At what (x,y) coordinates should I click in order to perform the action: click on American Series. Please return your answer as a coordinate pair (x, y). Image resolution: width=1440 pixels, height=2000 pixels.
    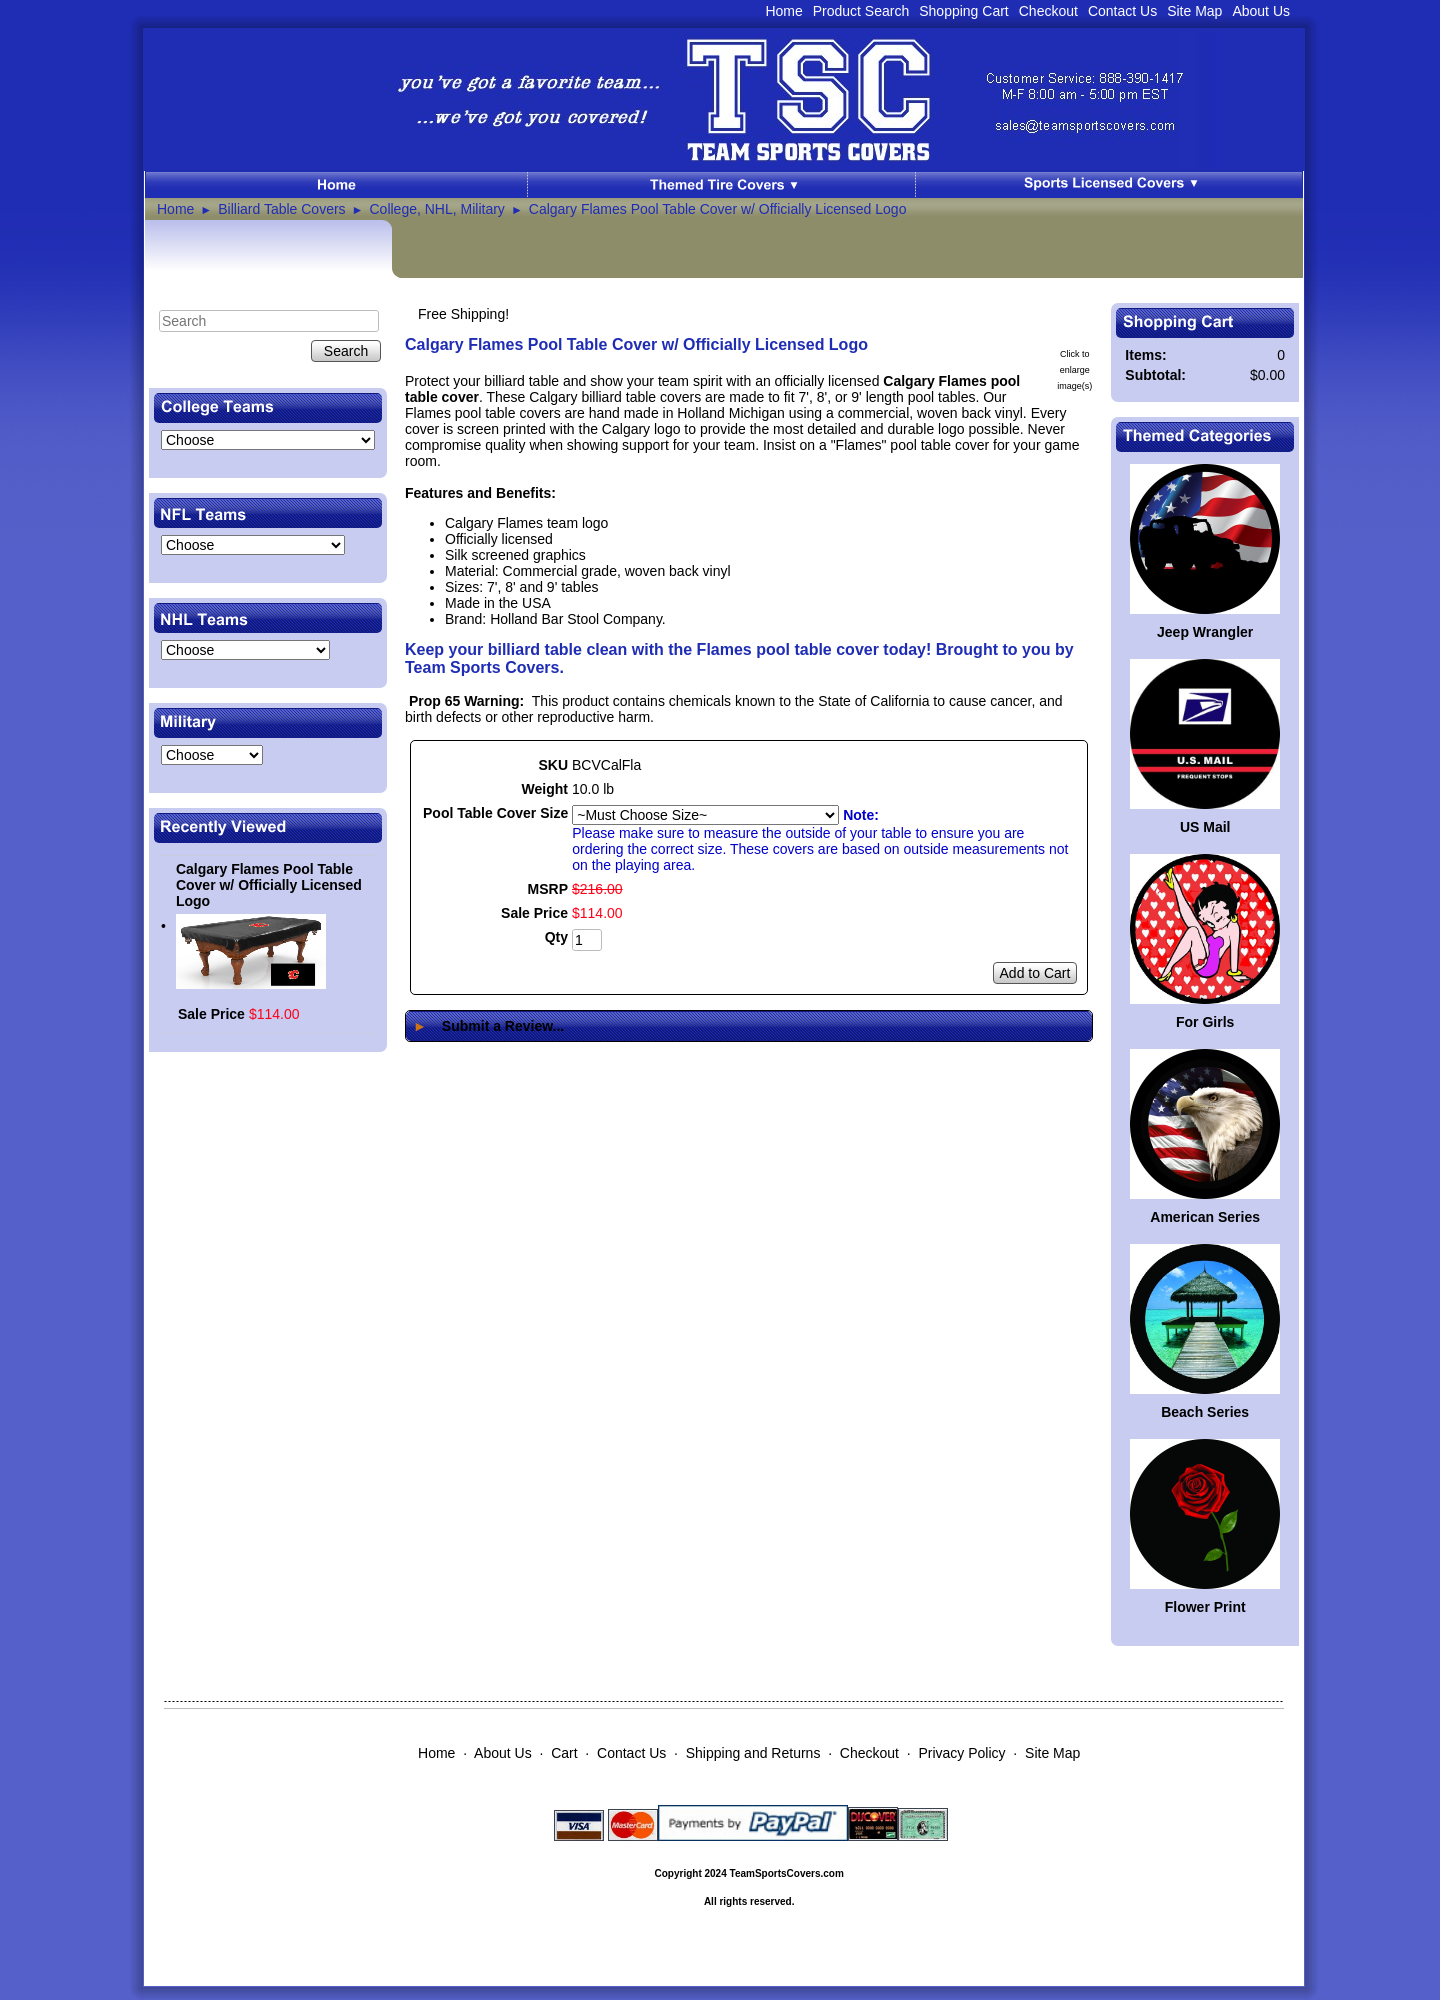
    Looking at the image, I should click on (1205, 1217).